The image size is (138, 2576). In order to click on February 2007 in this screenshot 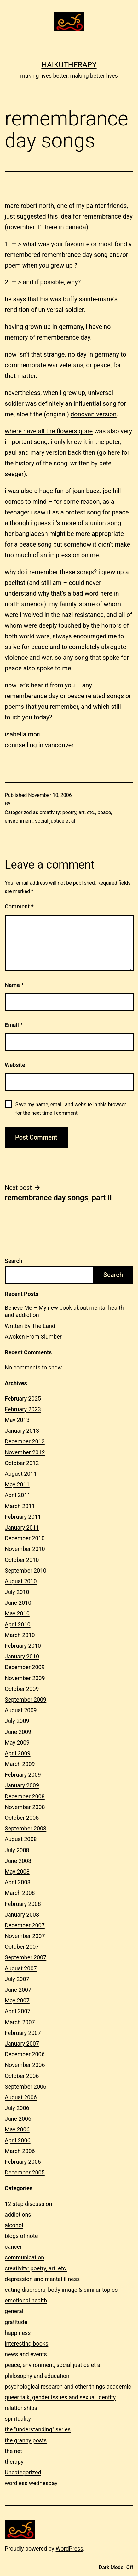, I will do `click(23, 2032)`.